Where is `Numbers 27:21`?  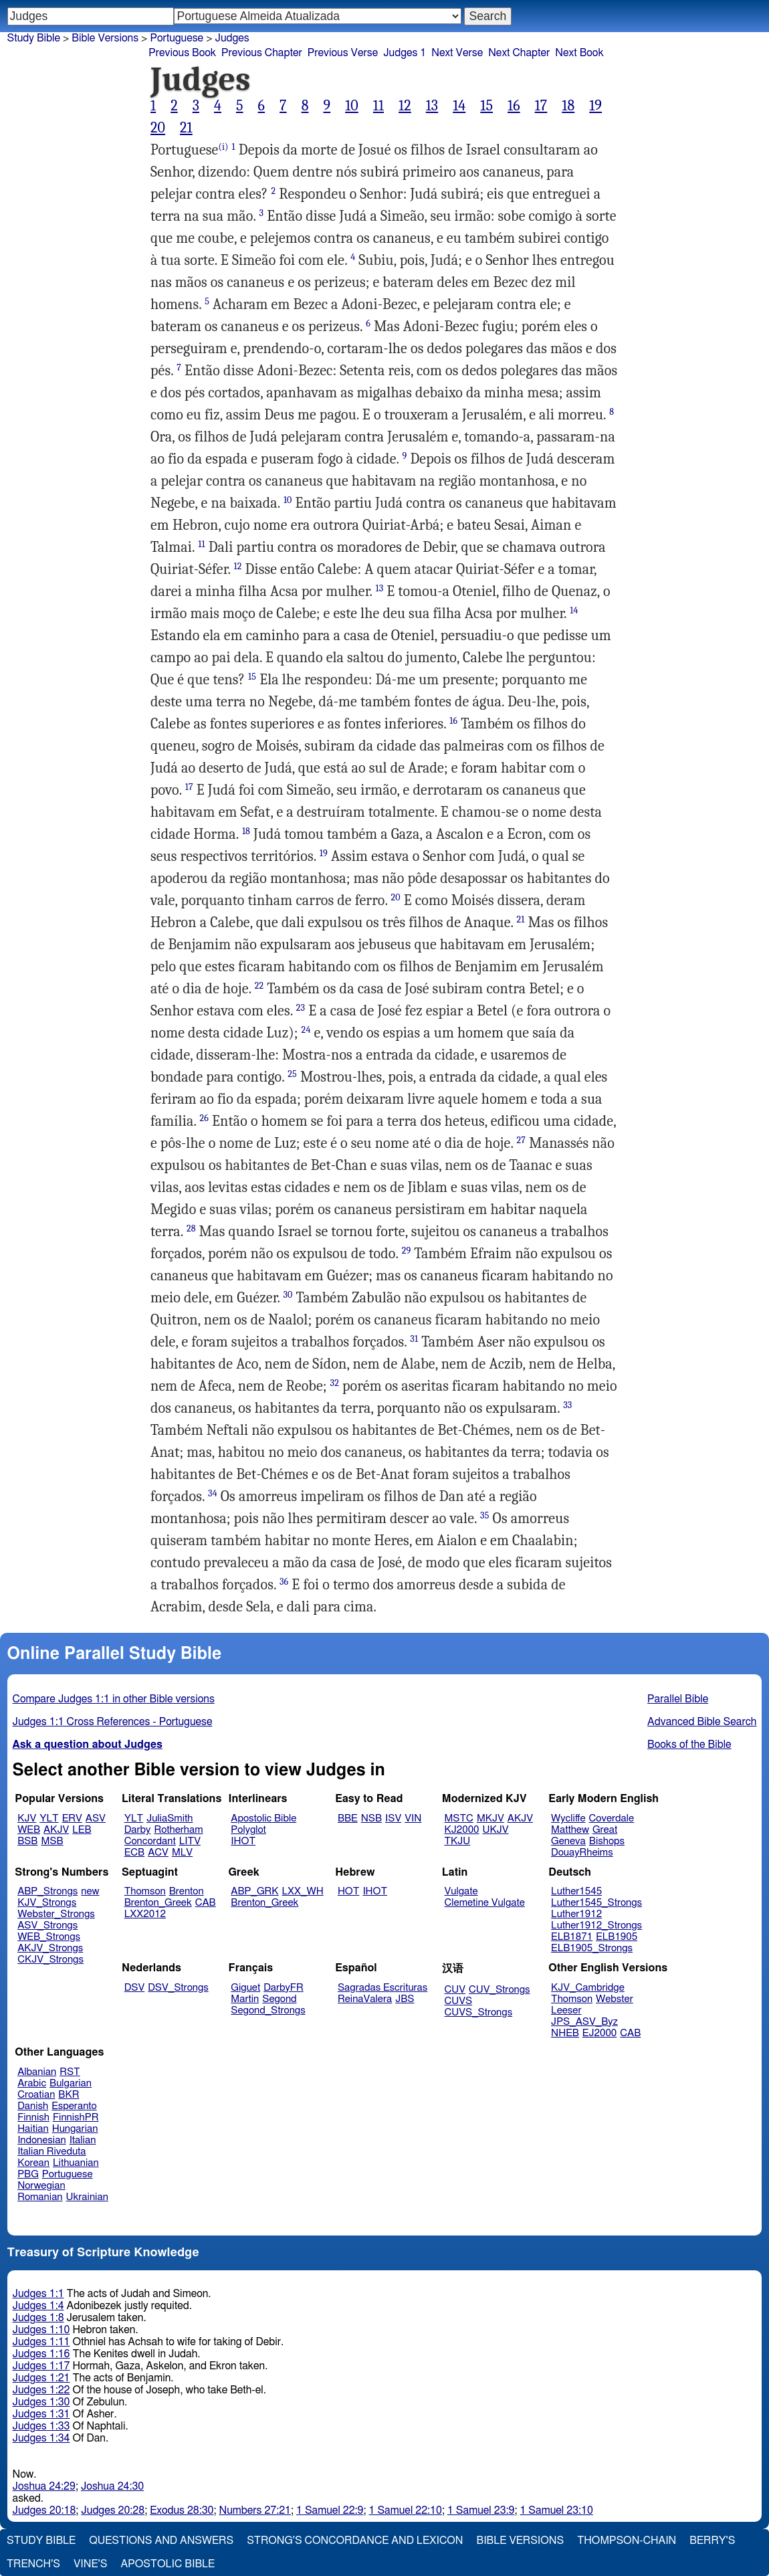
Numbers 27:21 is located at coordinates (255, 2510).